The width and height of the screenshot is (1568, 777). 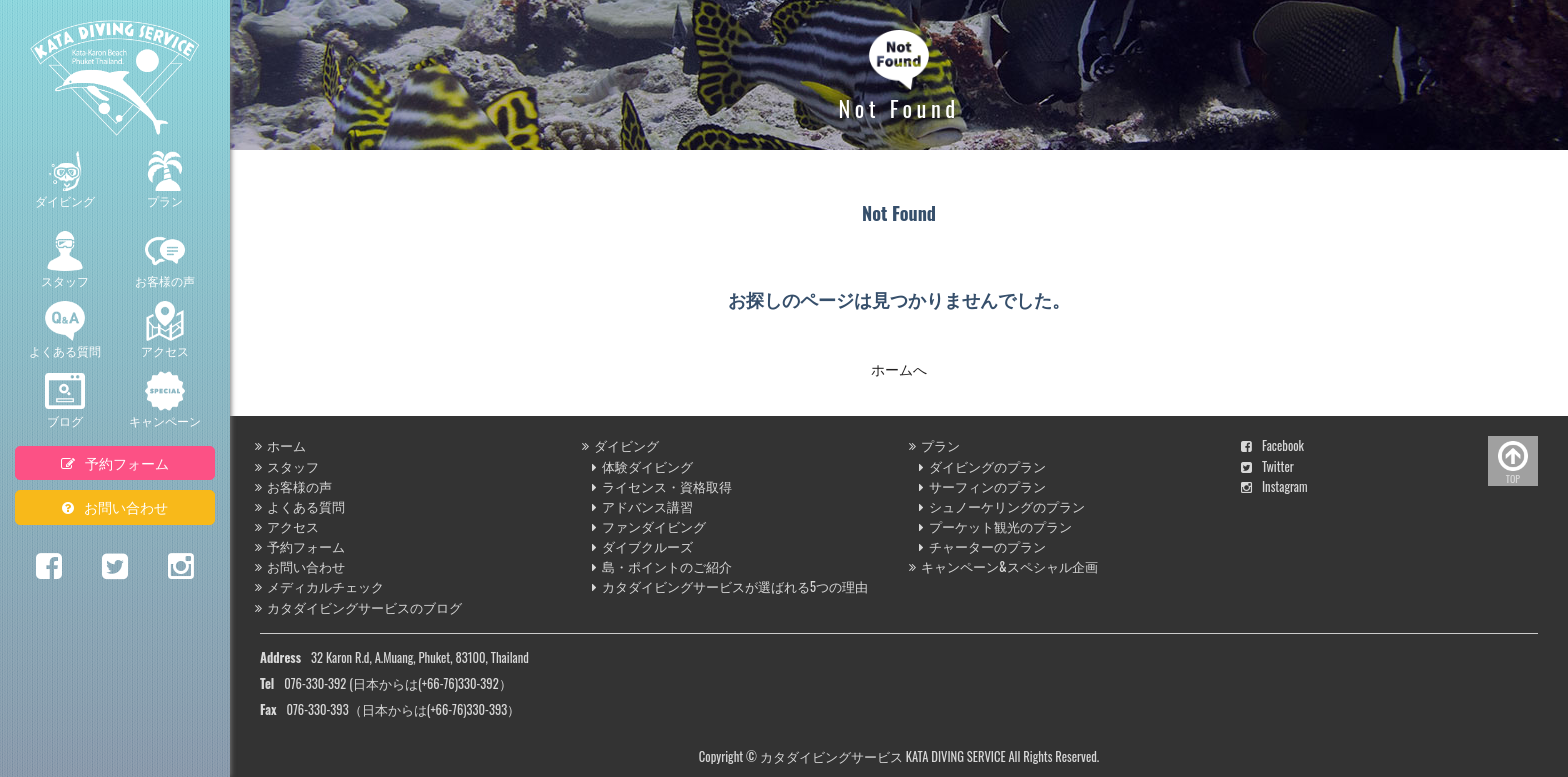 What do you see at coordinates (642, 506) in the screenshot?
I see `アドバンス講習` at bounding box center [642, 506].